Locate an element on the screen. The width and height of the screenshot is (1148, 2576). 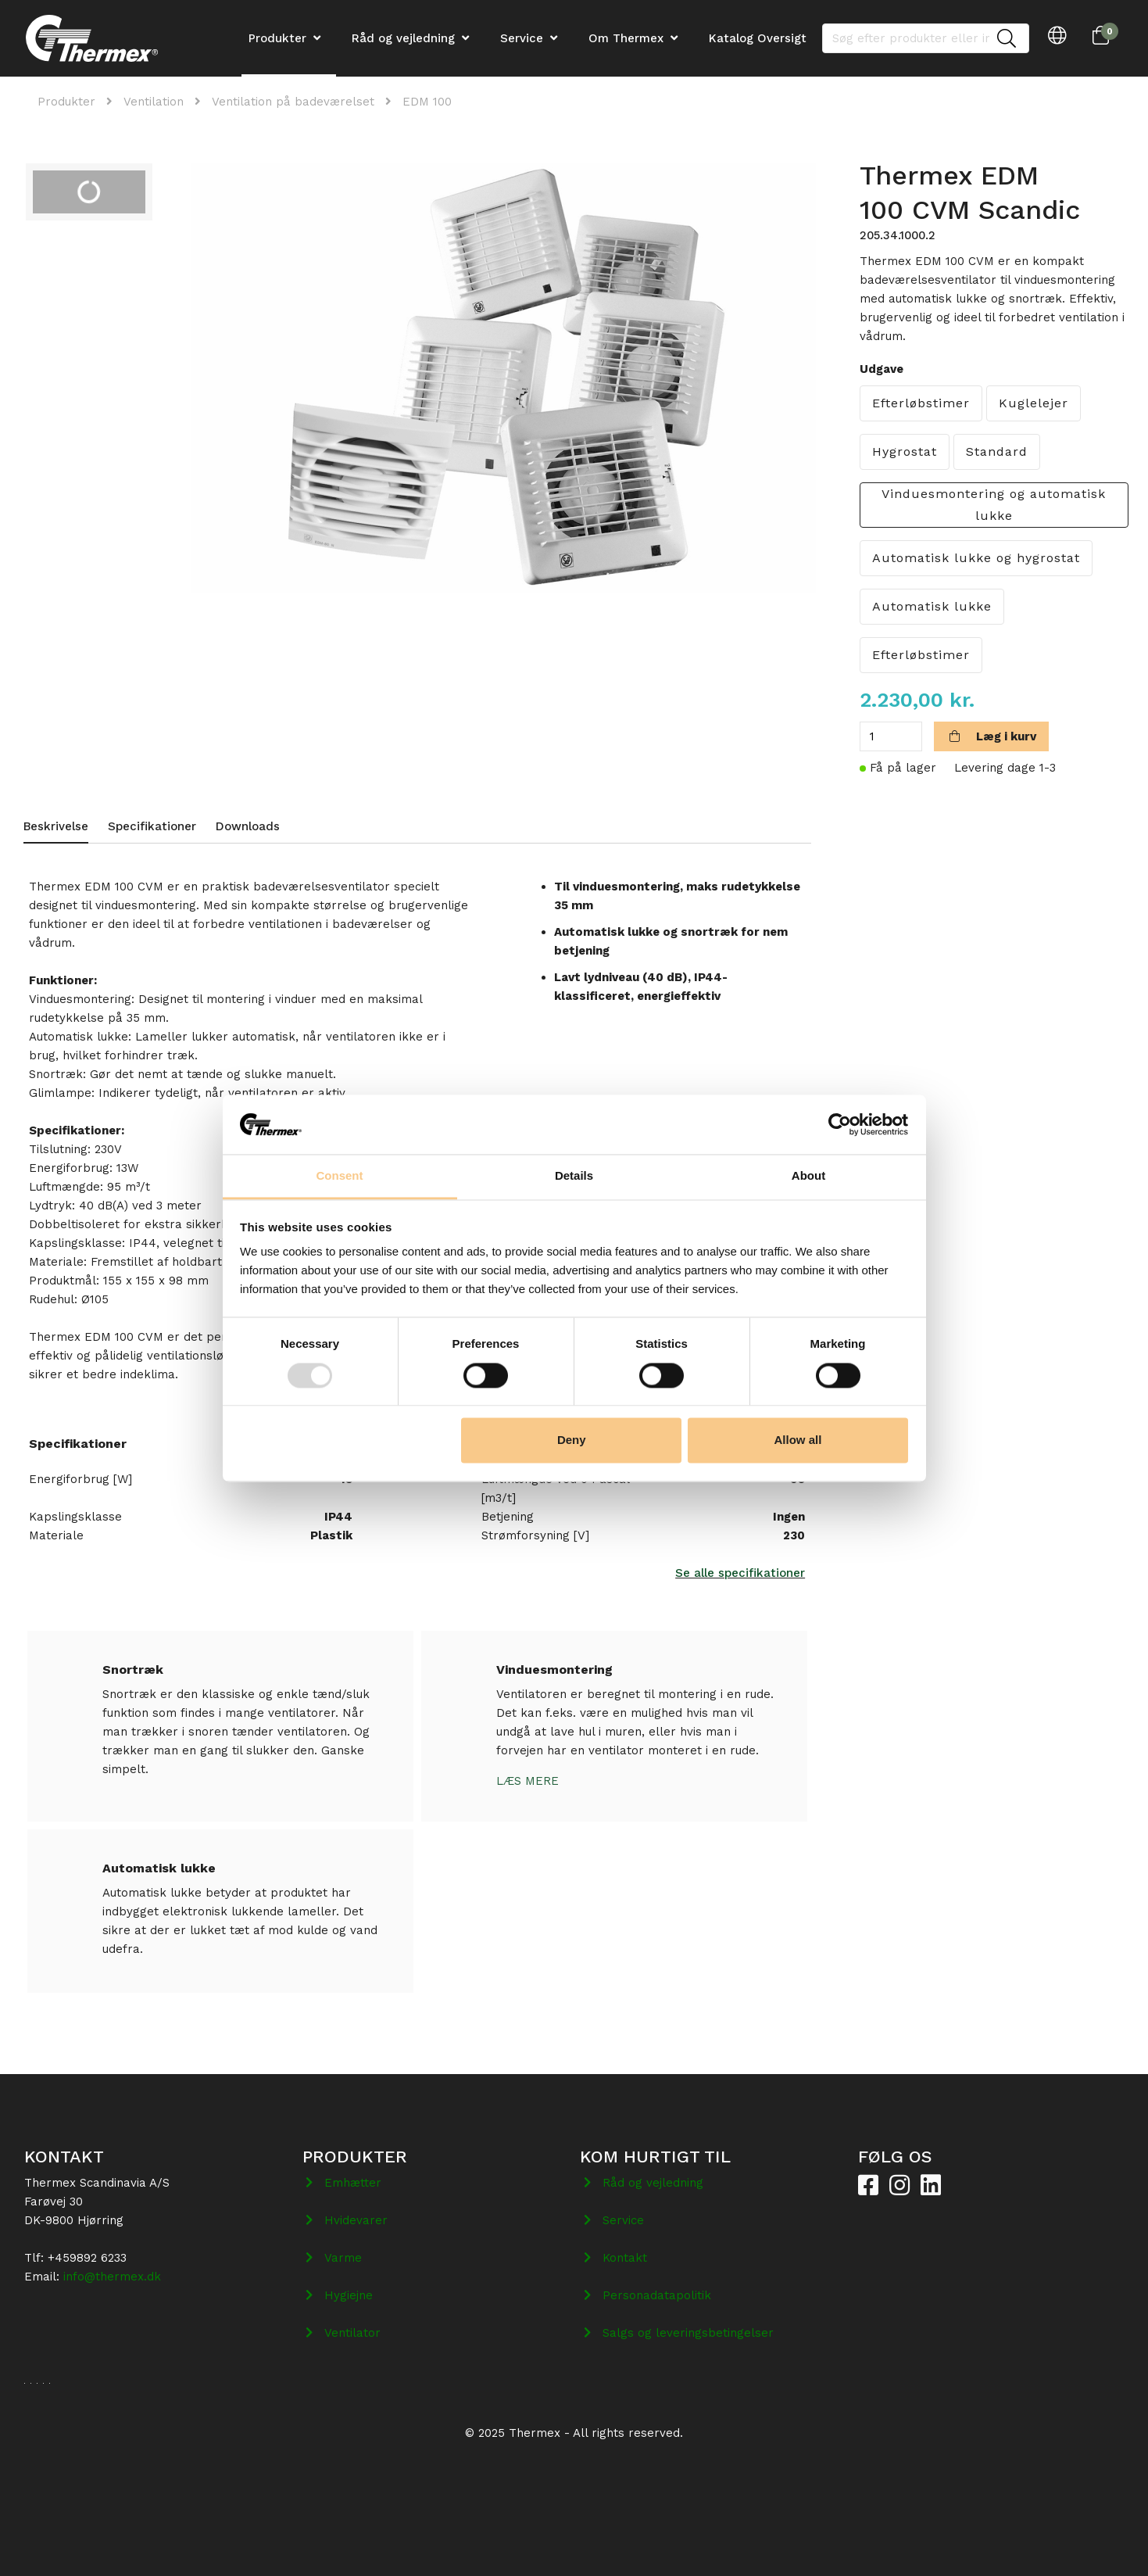
Automatisk lukke is located at coordinates (932, 606).